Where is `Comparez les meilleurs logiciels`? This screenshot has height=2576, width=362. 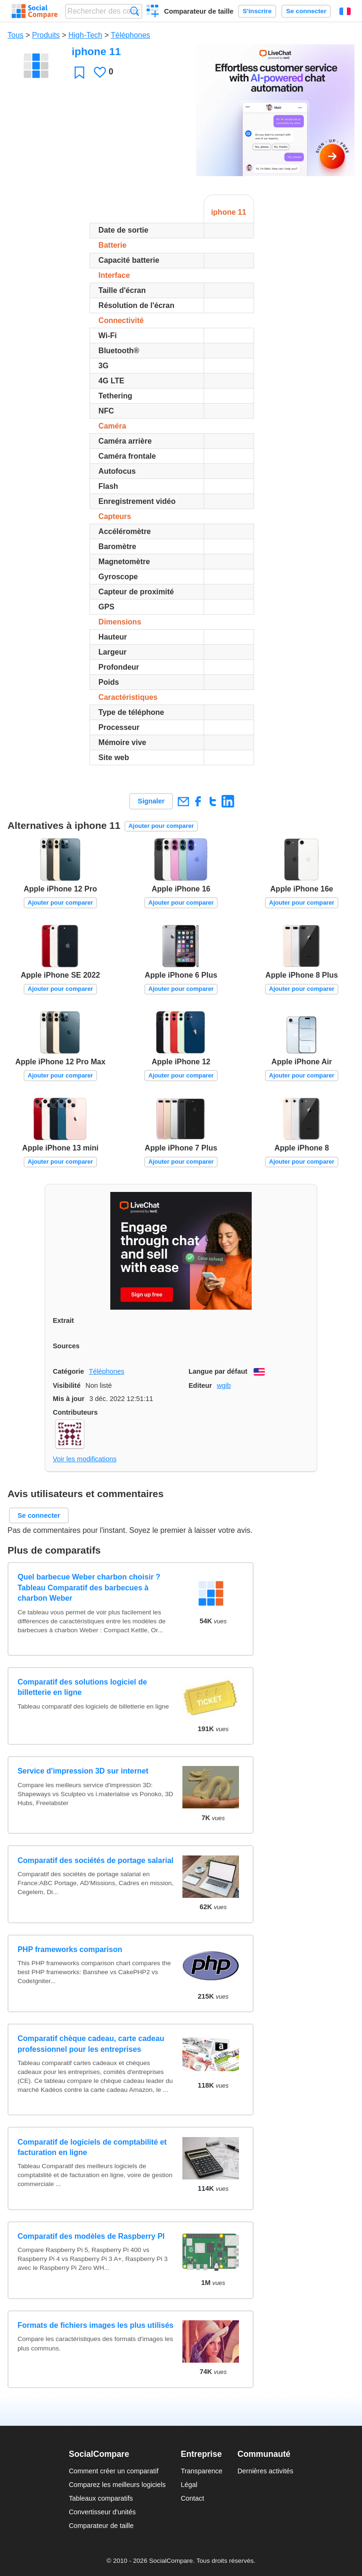
Comparez les meilleurs logiciels is located at coordinates (117, 2484).